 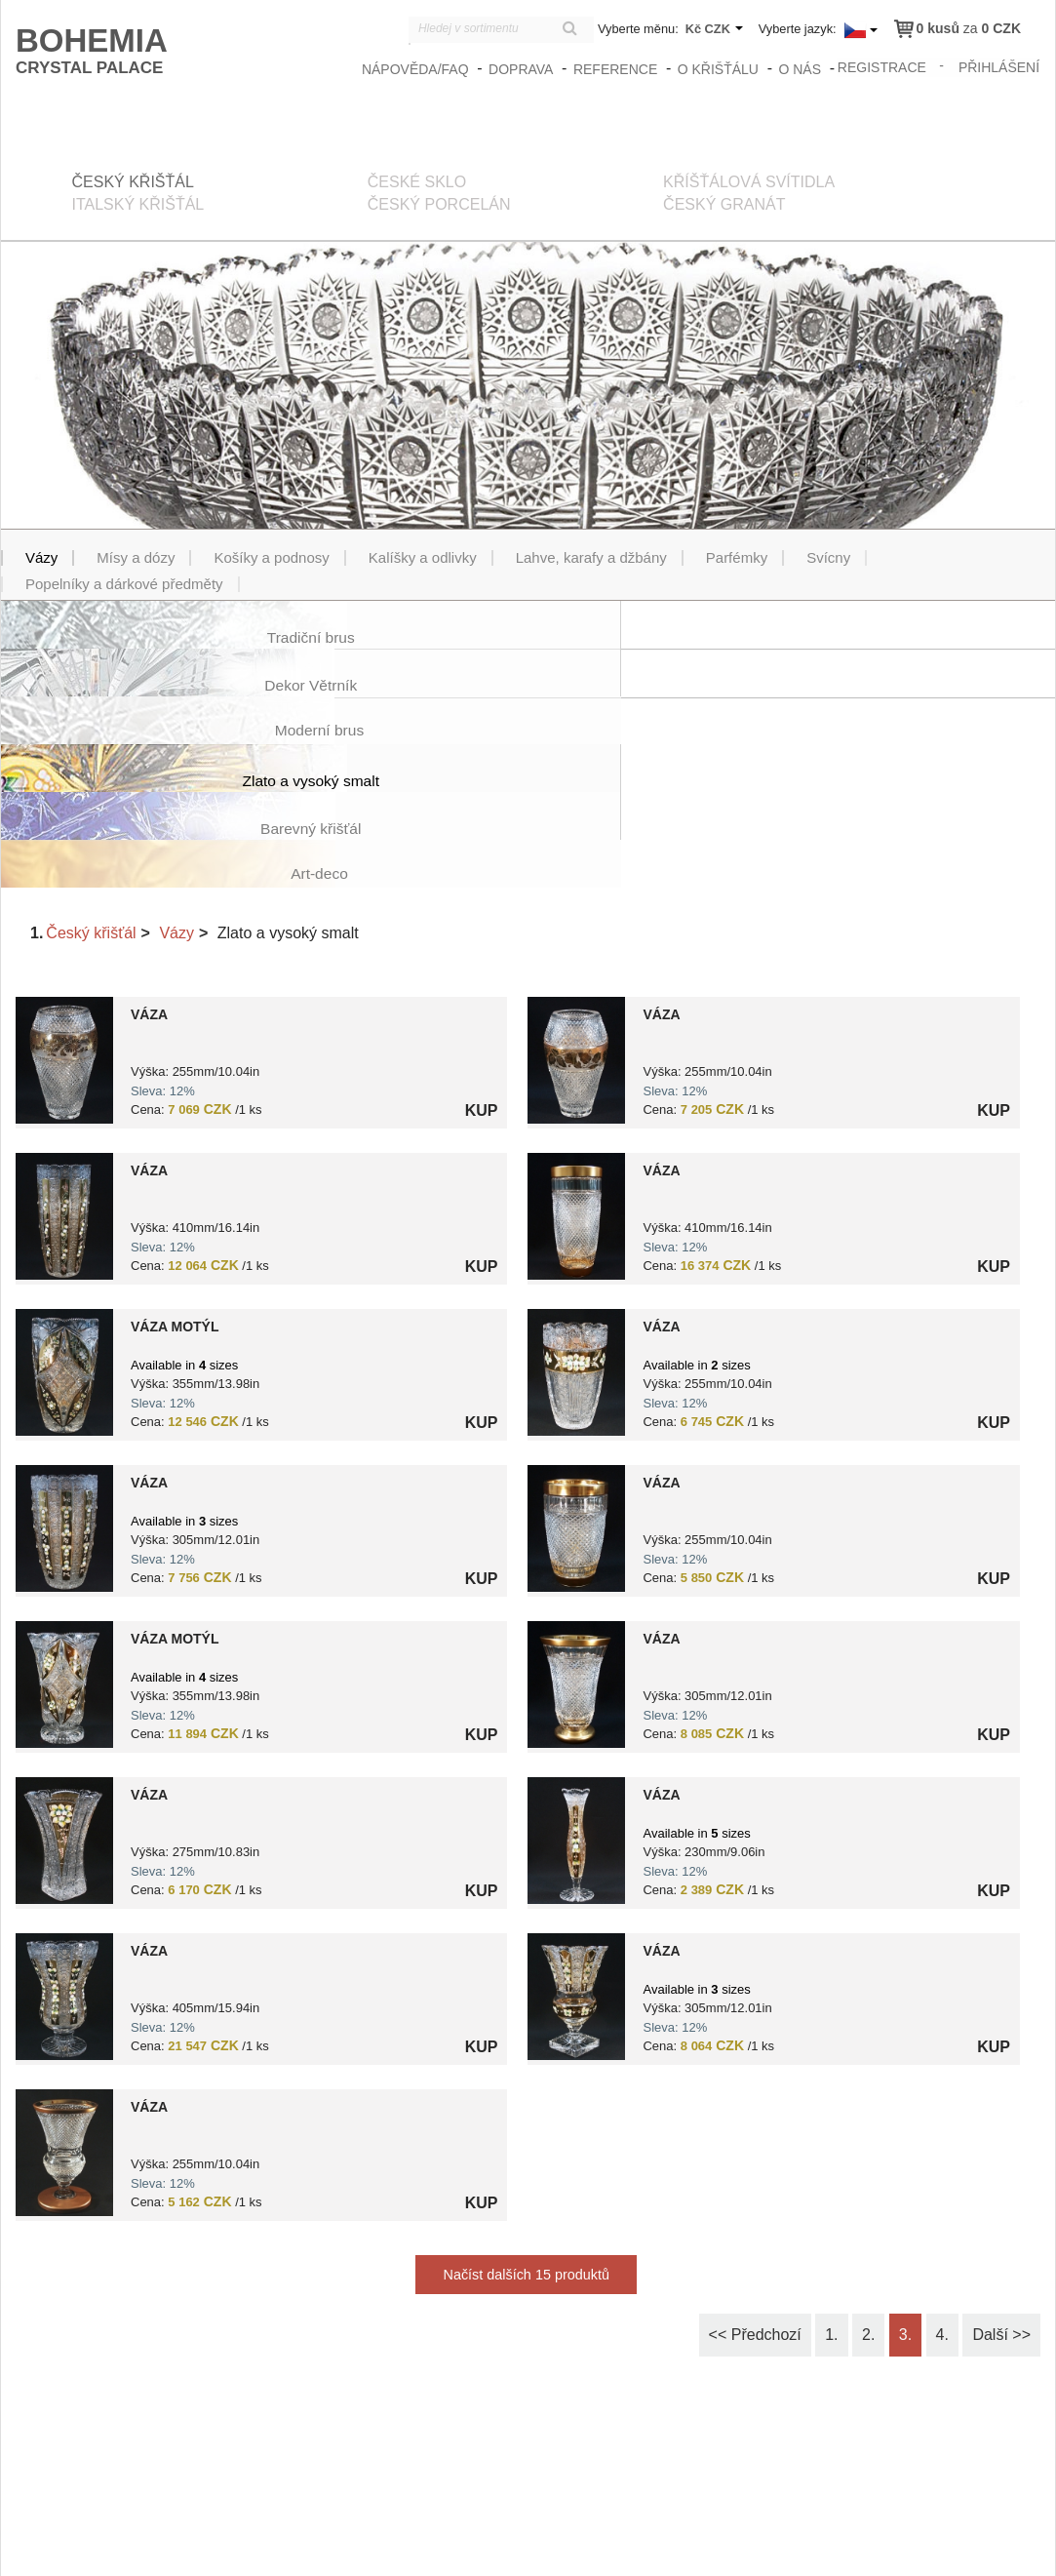 I want to click on Reference, so click(x=617, y=69).